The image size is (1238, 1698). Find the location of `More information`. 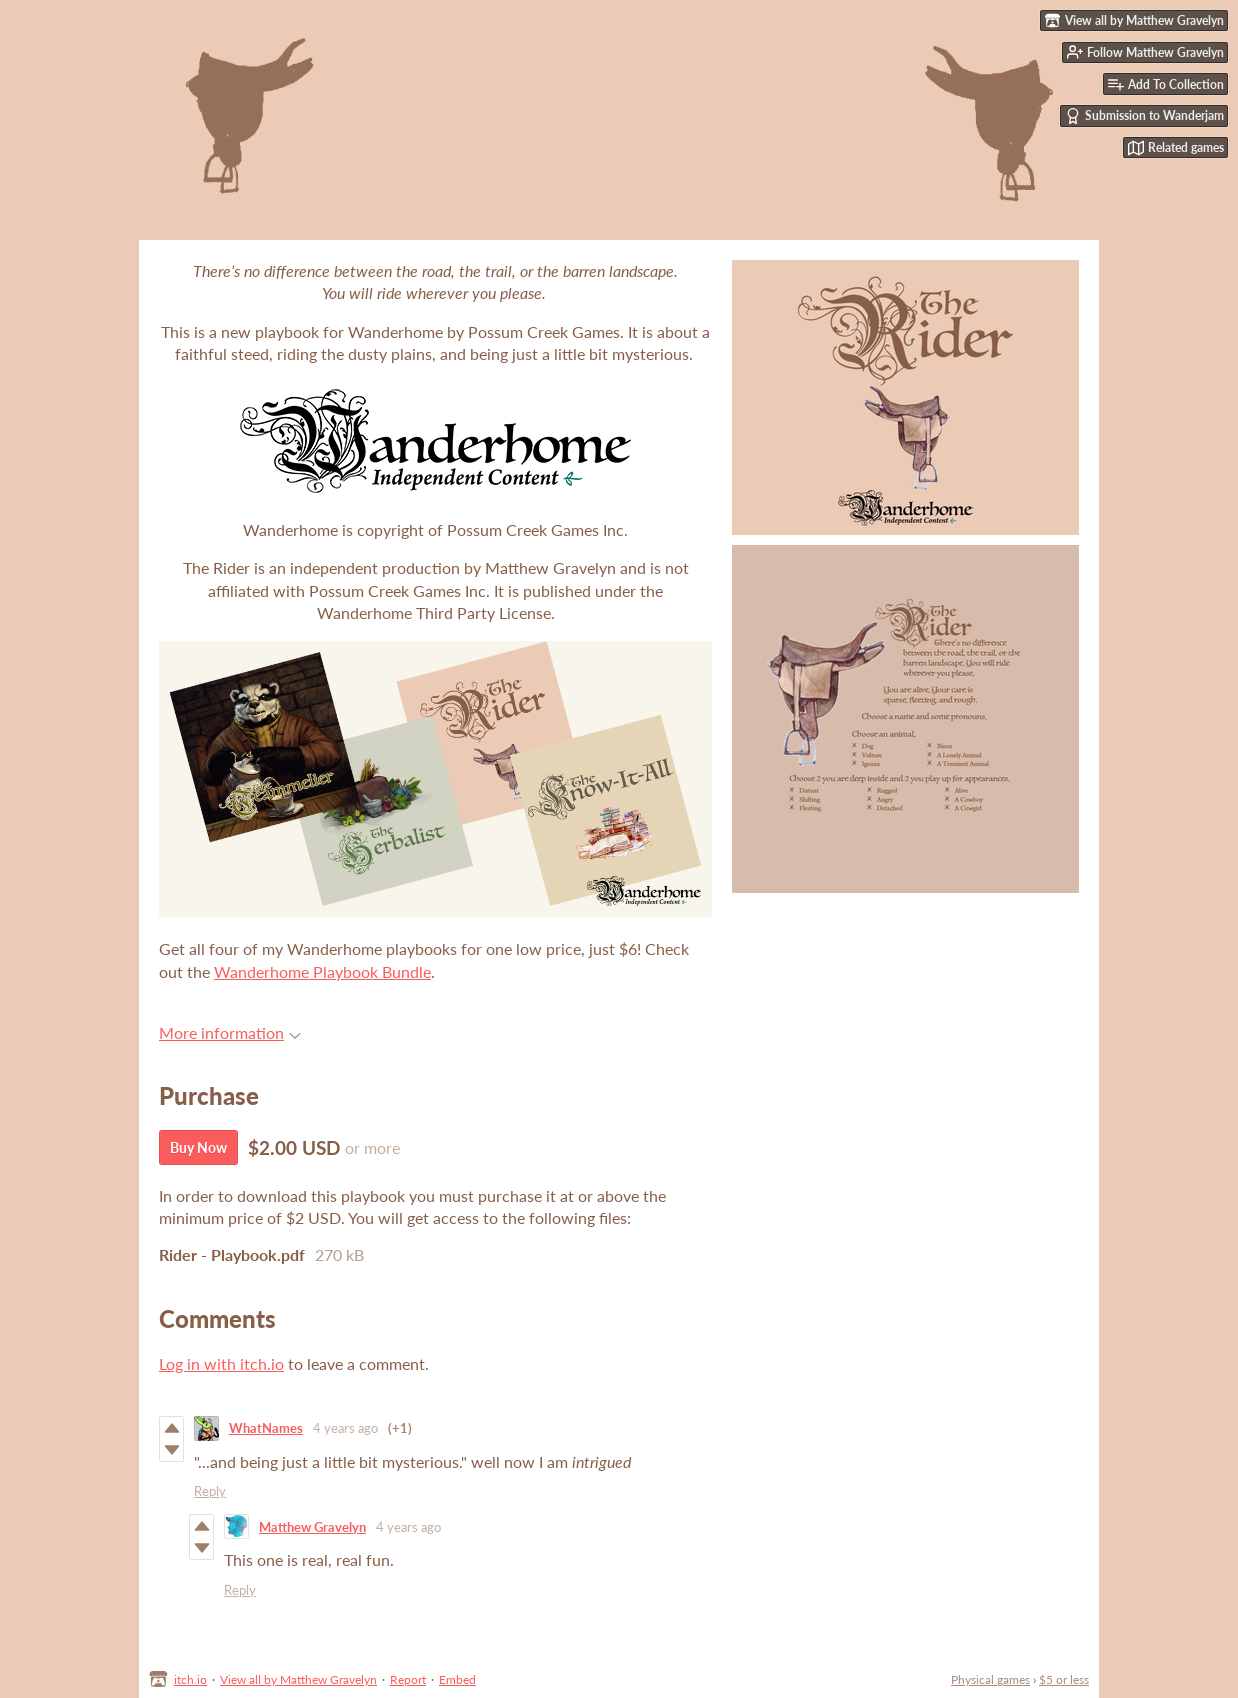

More information is located at coordinates (230, 1032).